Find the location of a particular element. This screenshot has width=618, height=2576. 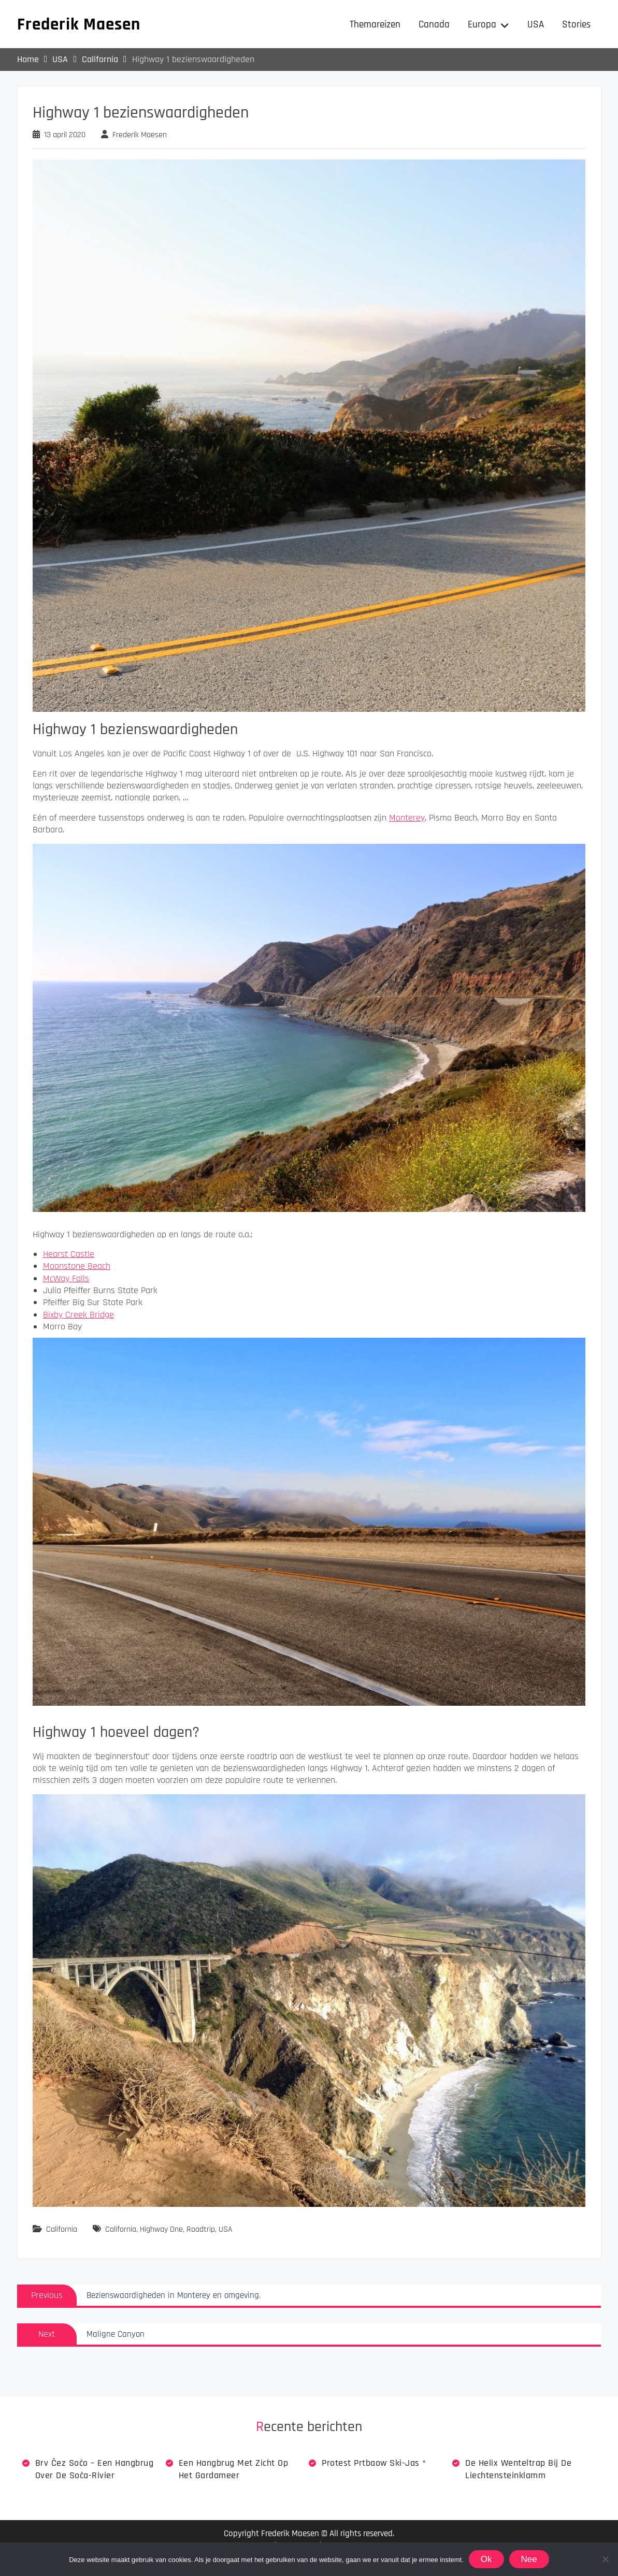

Hearst Castle [Hearst Castle (opent in een nieuwe tab)] is located at coordinates (68, 1255).